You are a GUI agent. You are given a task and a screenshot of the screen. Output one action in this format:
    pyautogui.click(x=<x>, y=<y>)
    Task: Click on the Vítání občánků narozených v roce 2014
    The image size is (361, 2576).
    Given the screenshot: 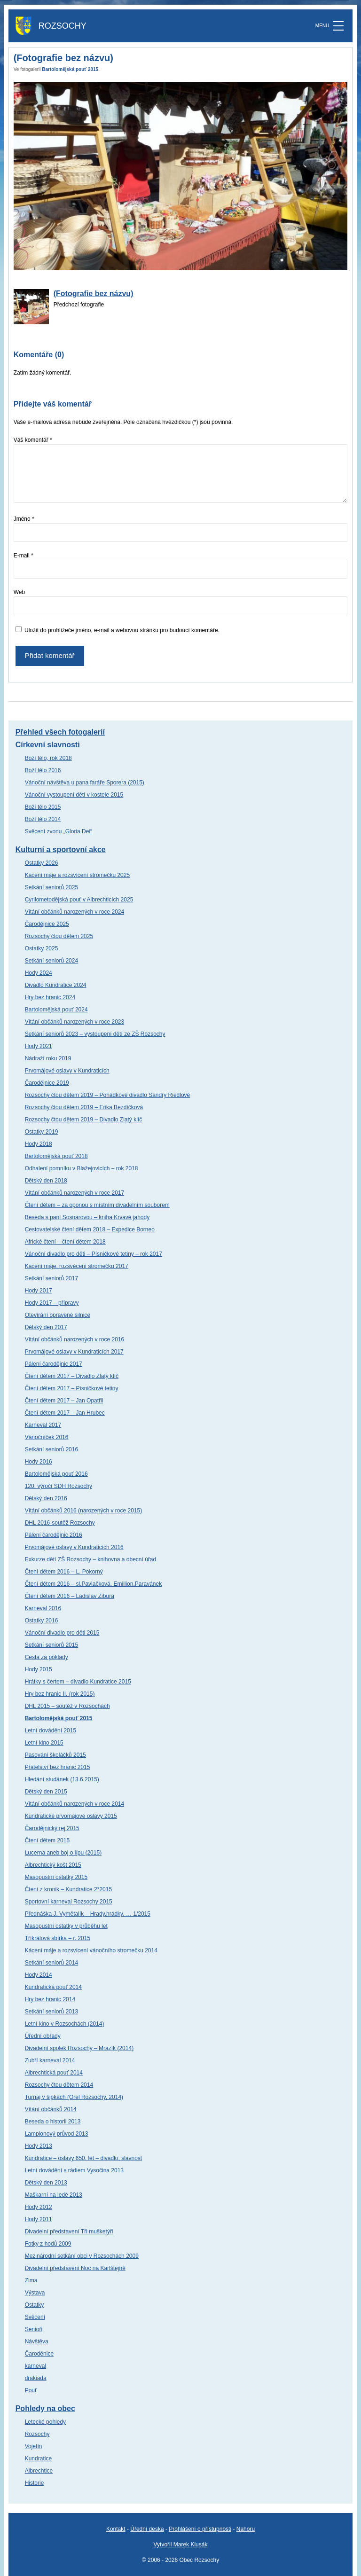 What is the action you would take?
    pyautogui.click(x=74, y=1804)
    